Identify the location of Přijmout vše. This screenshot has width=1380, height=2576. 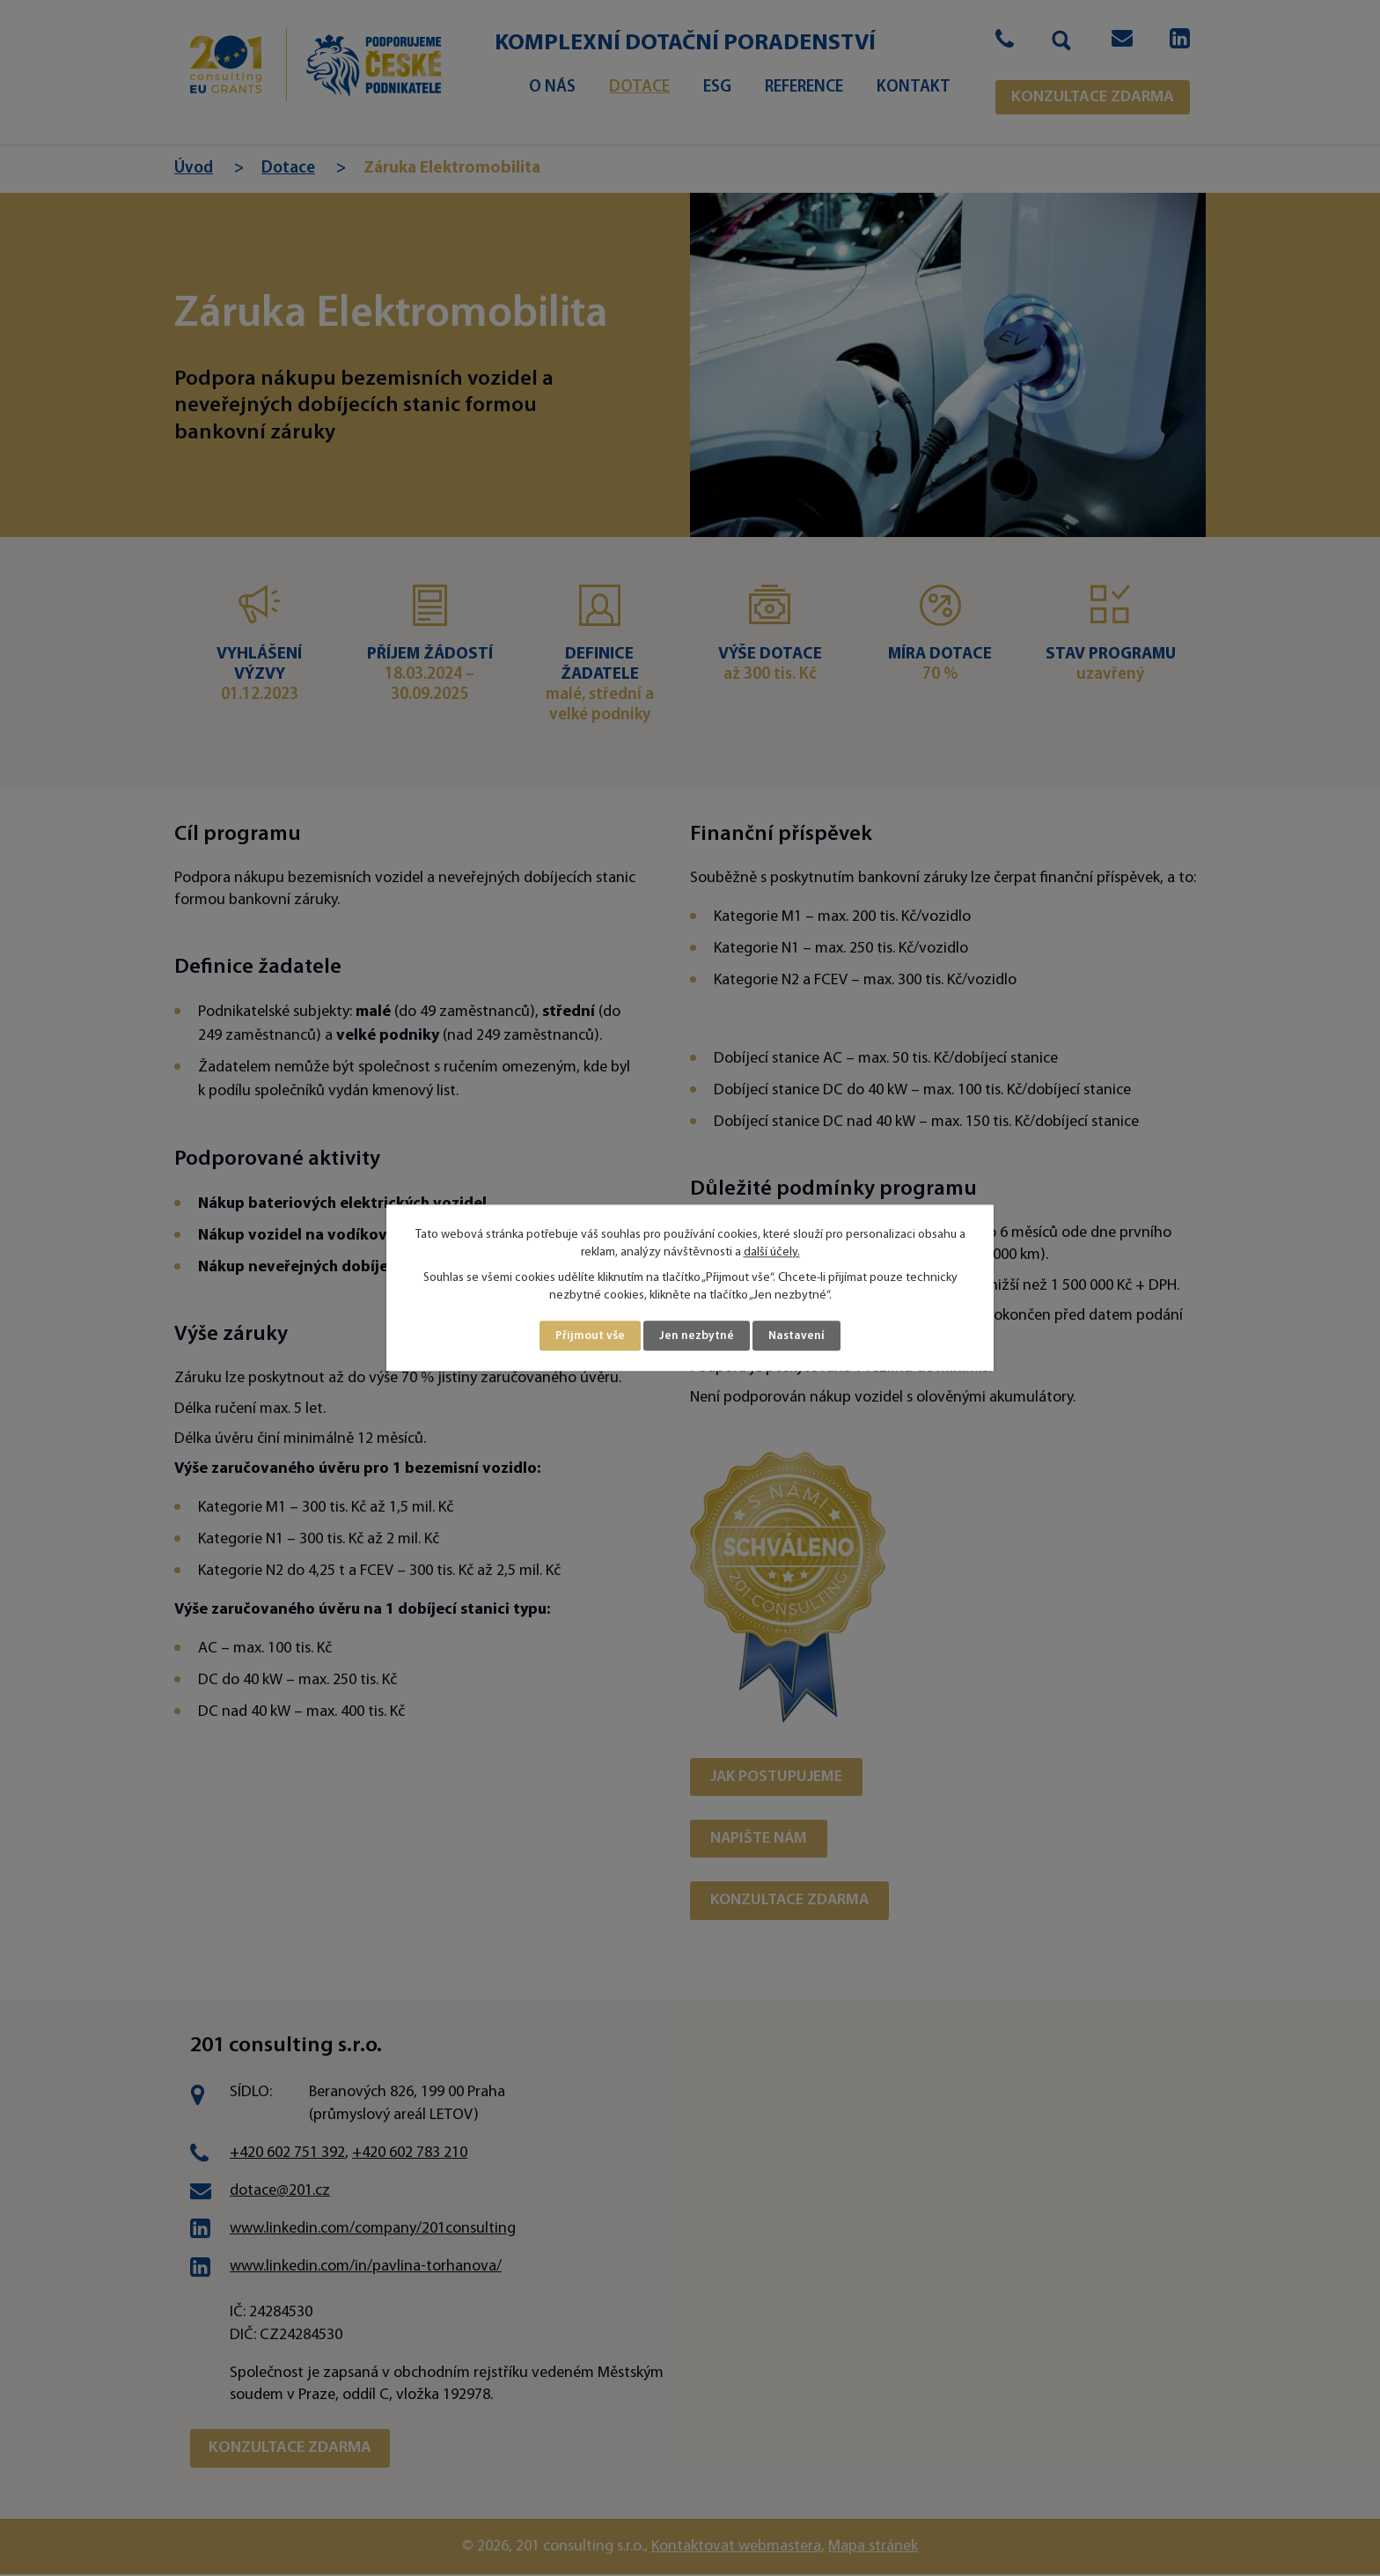
(590, 1336).